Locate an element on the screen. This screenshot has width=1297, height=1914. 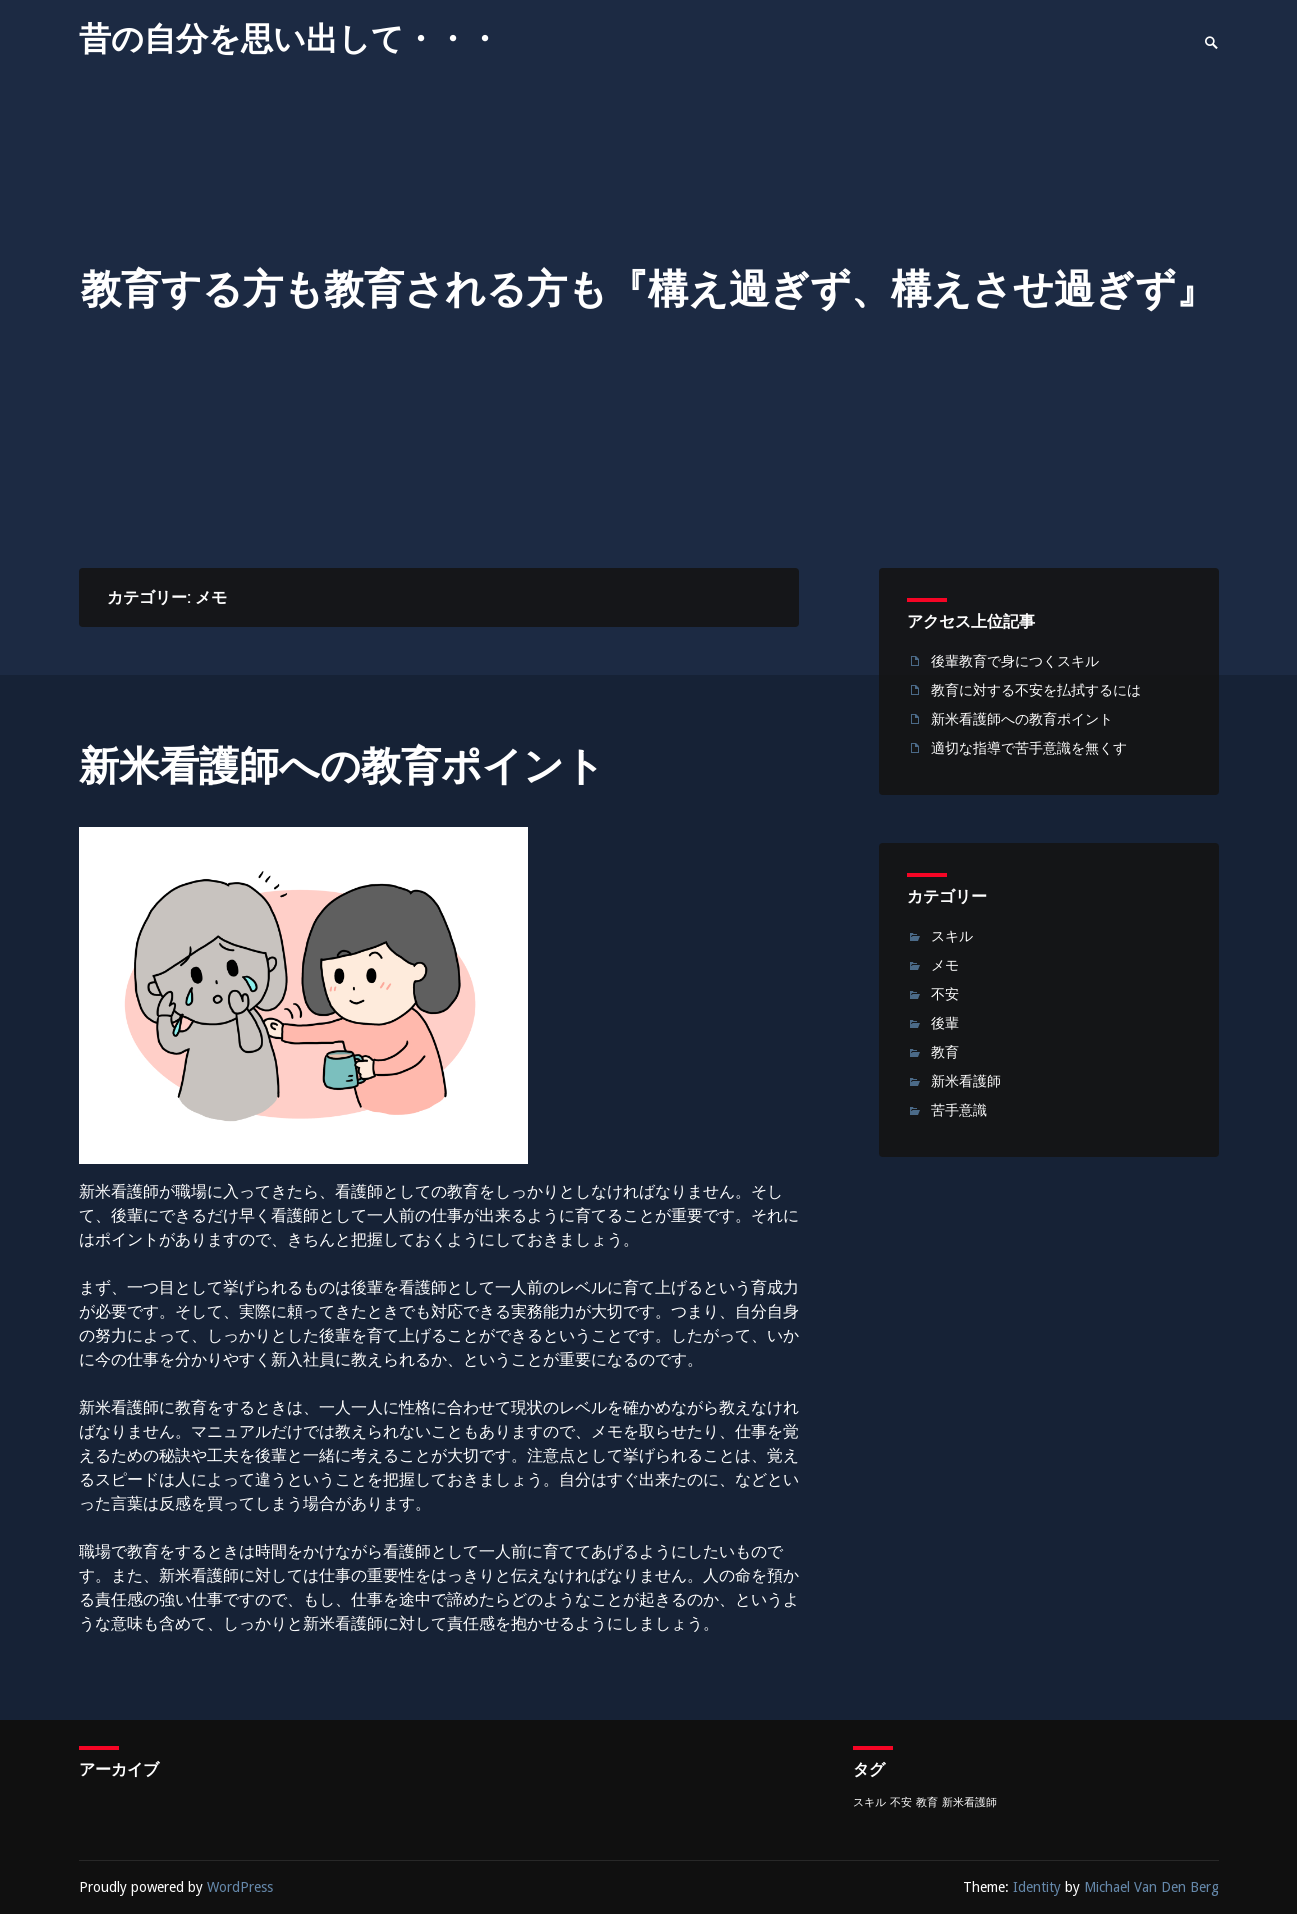
WordPress is located at coordinates (240, 1887).